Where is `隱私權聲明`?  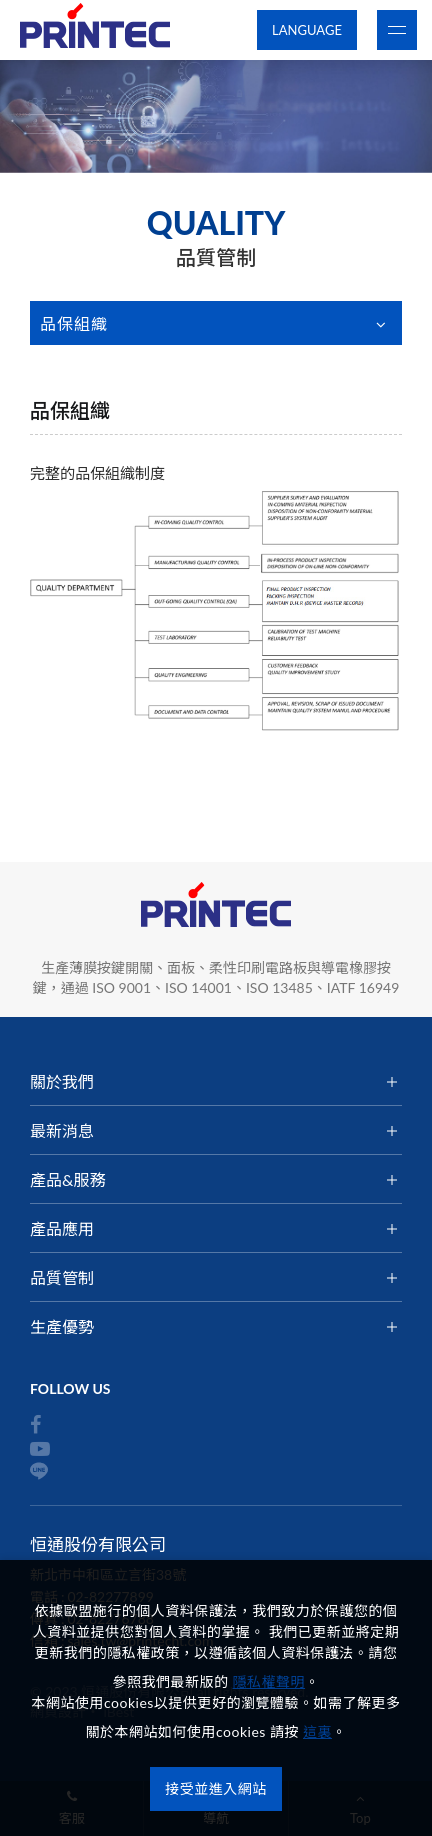 隱私權聲明 is located at coordinates (269, 1681).